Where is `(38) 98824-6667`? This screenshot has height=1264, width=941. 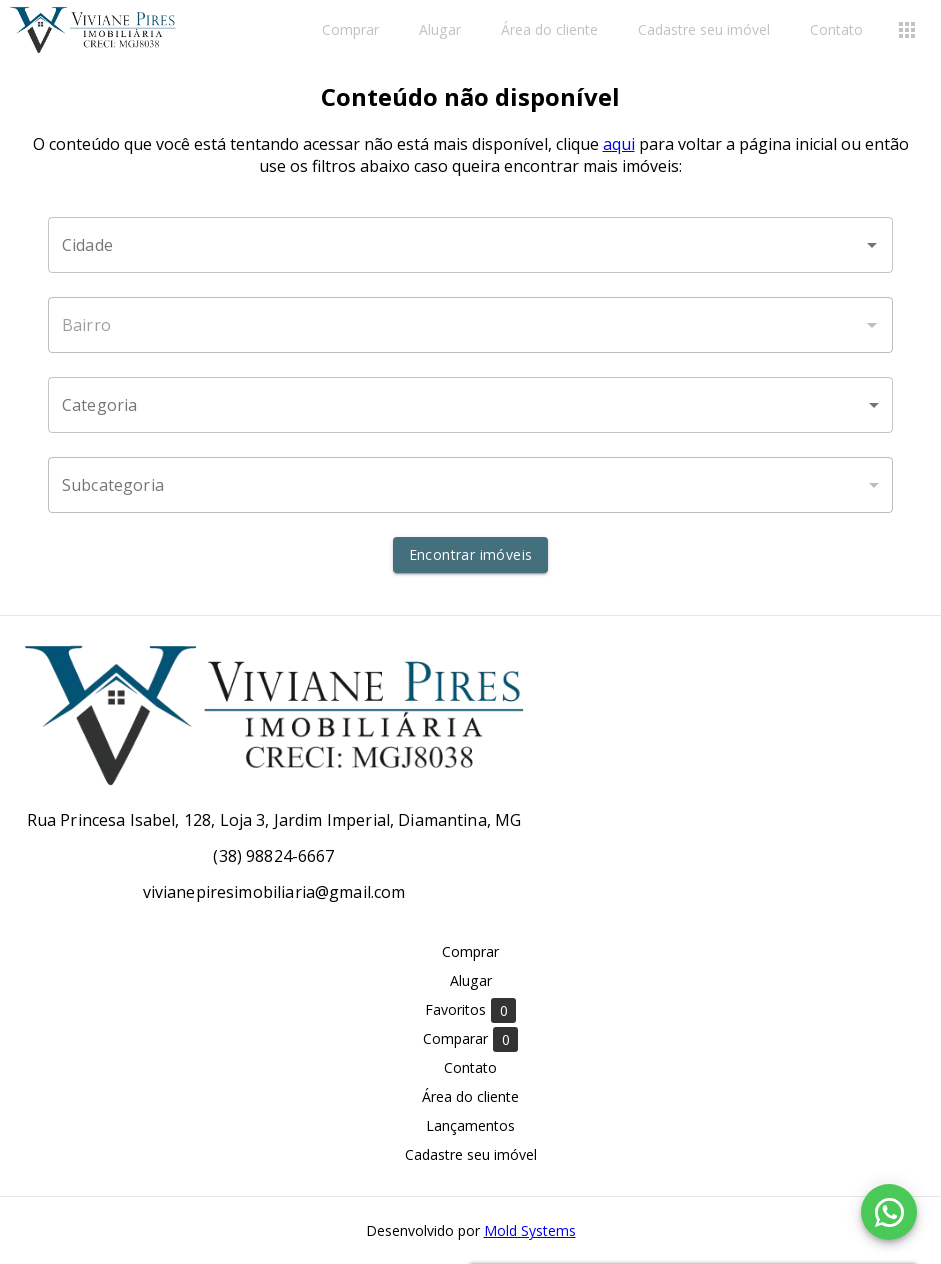 (38) 98824-6667 is located at coordinates (273, 856).